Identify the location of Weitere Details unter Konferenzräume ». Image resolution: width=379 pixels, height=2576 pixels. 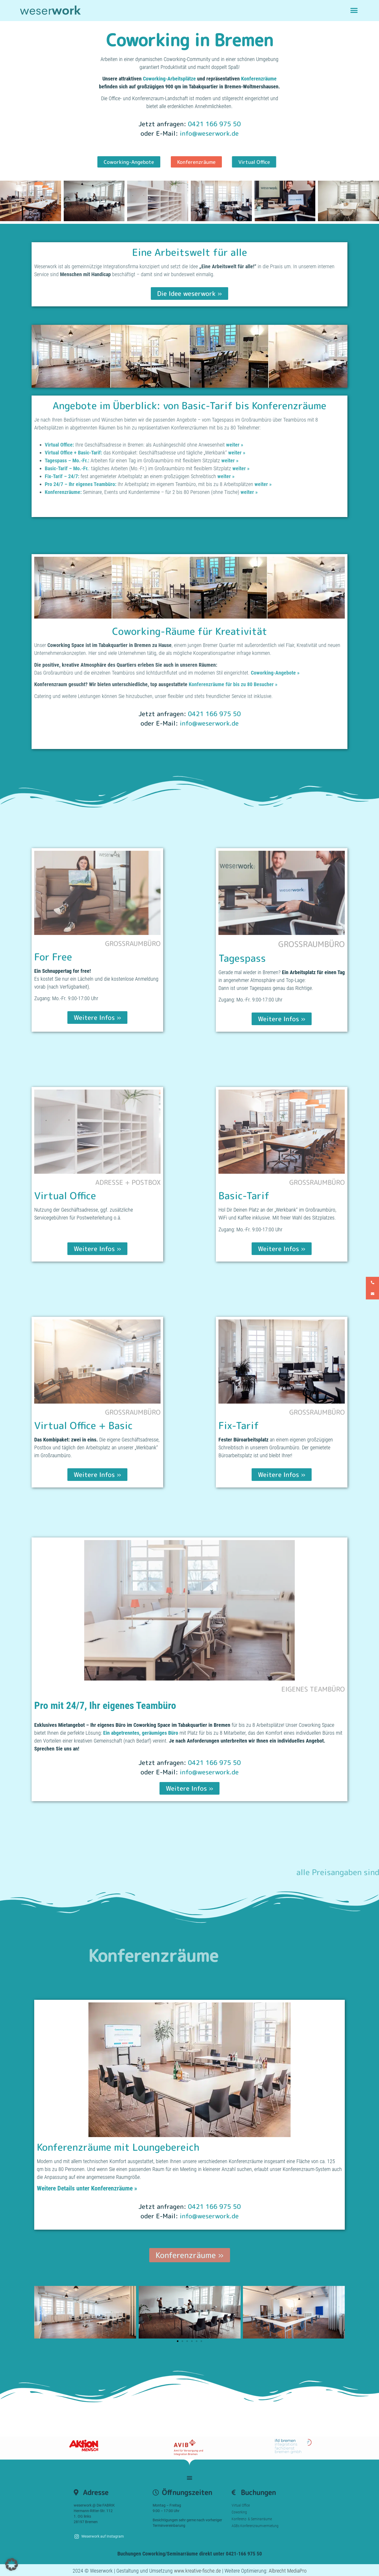
(87, 2188).